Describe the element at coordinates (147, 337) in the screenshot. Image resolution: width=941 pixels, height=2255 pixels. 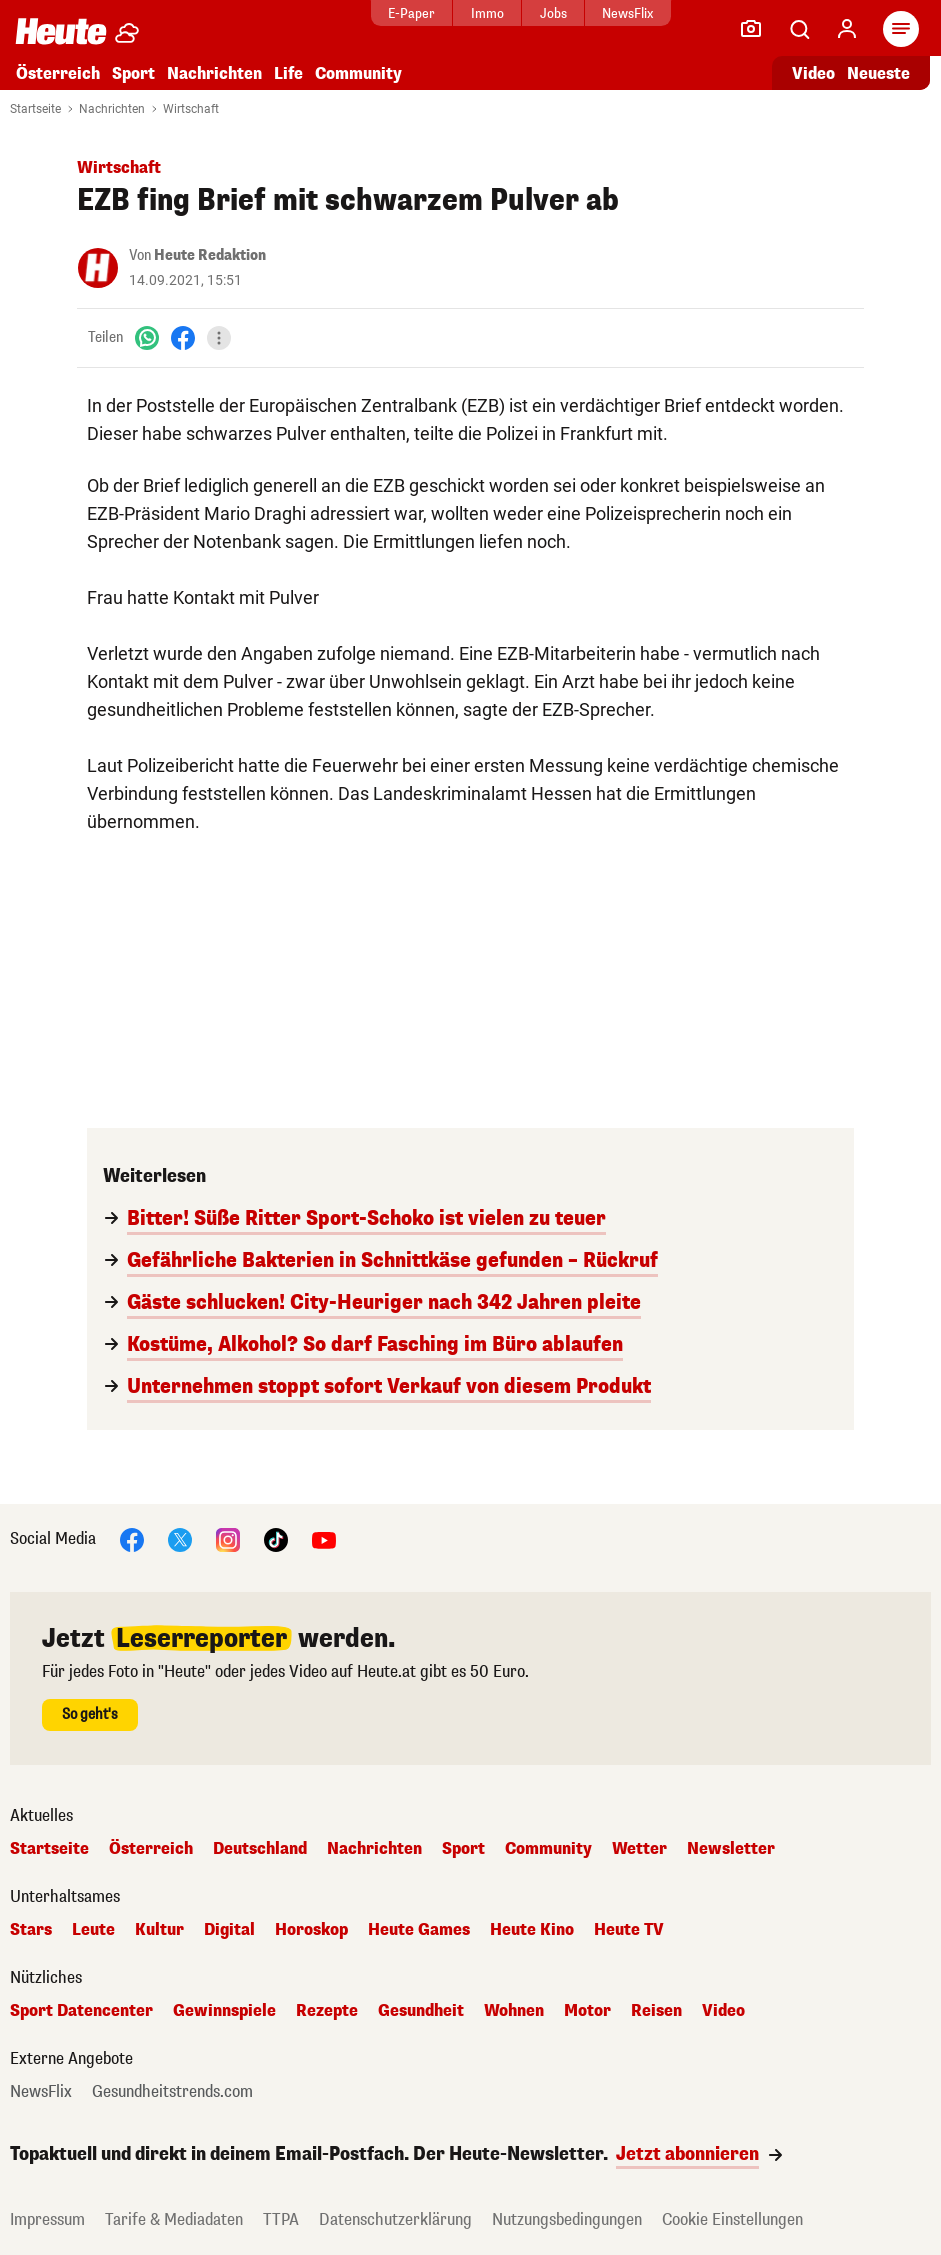
I see `[WhatsApp]` at that location.